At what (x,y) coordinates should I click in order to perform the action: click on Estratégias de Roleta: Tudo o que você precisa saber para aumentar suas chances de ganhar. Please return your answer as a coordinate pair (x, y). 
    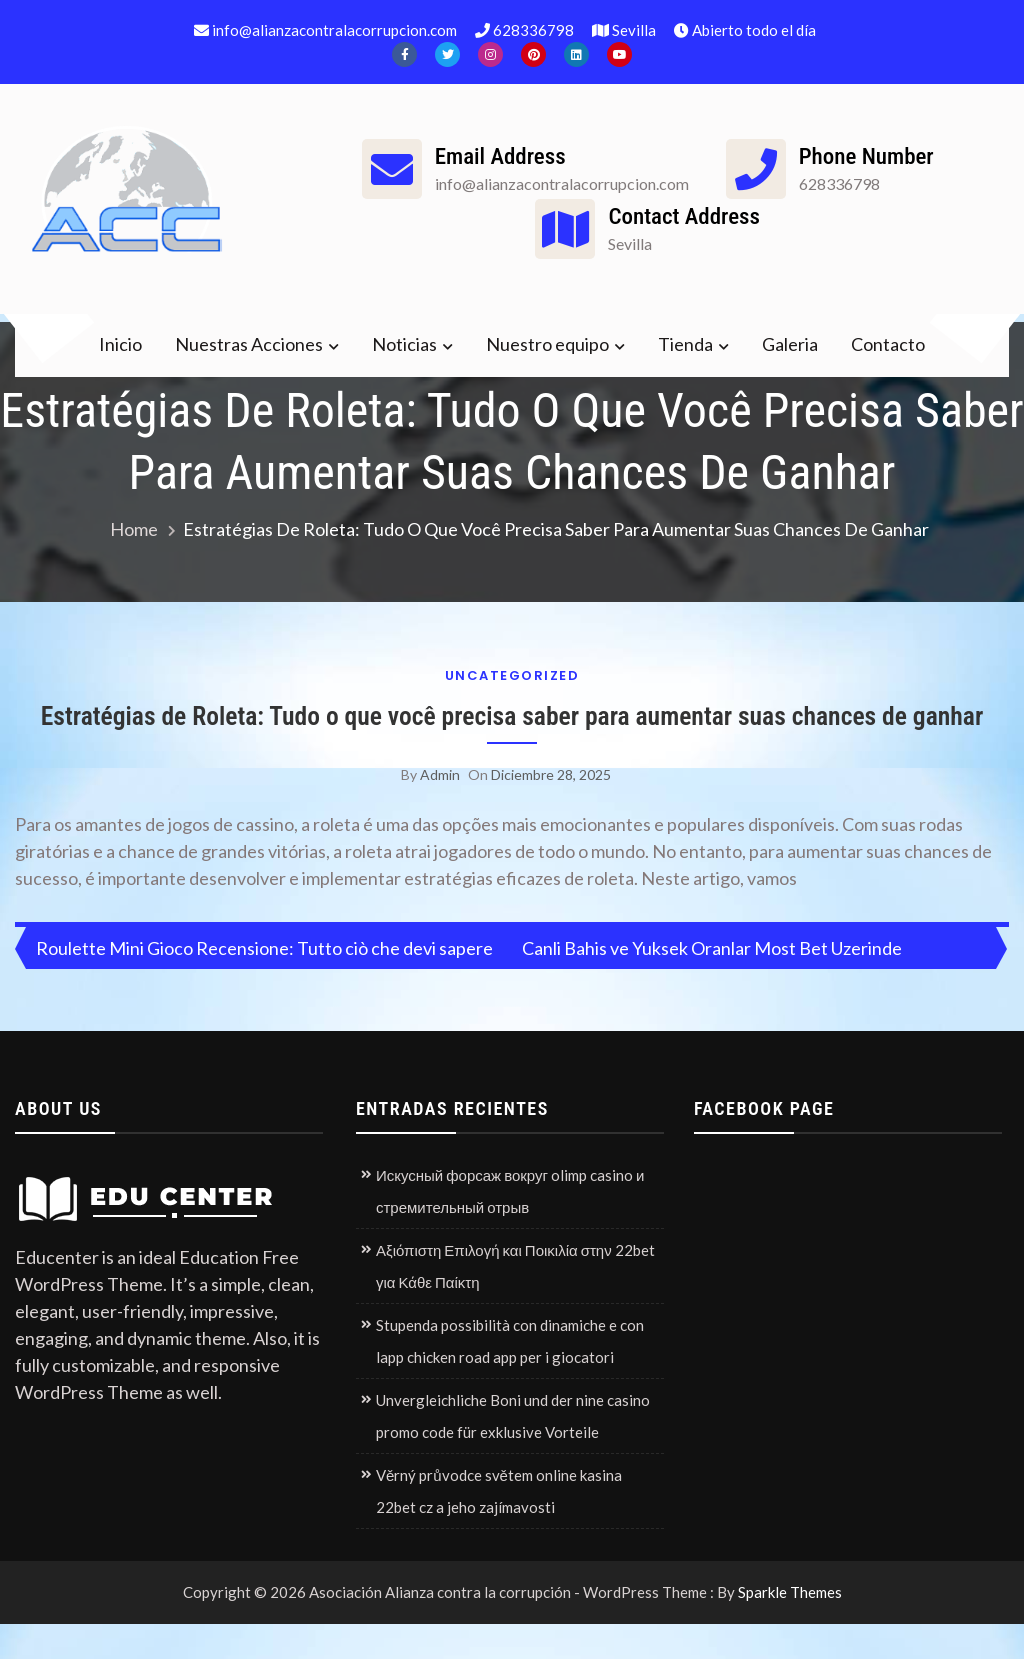
    Looking at the image, I should click on (512, 734).